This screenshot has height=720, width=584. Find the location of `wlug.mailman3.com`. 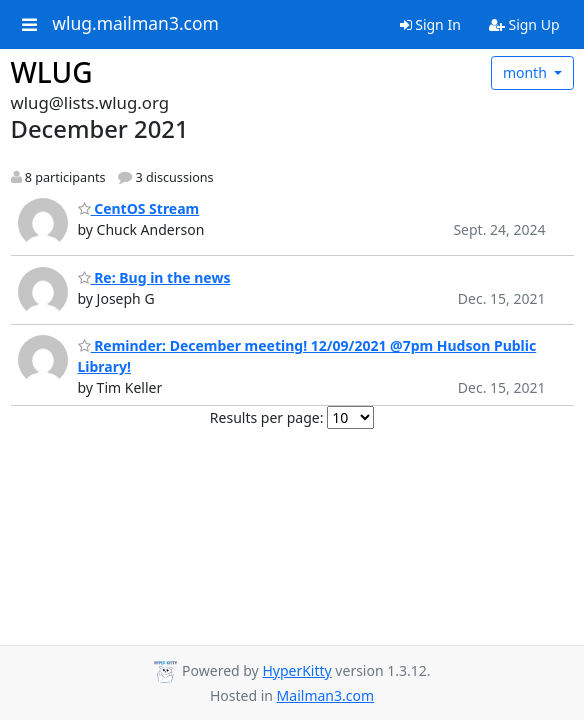

wlug.mailman3.com is located at coordinates (135, 24).